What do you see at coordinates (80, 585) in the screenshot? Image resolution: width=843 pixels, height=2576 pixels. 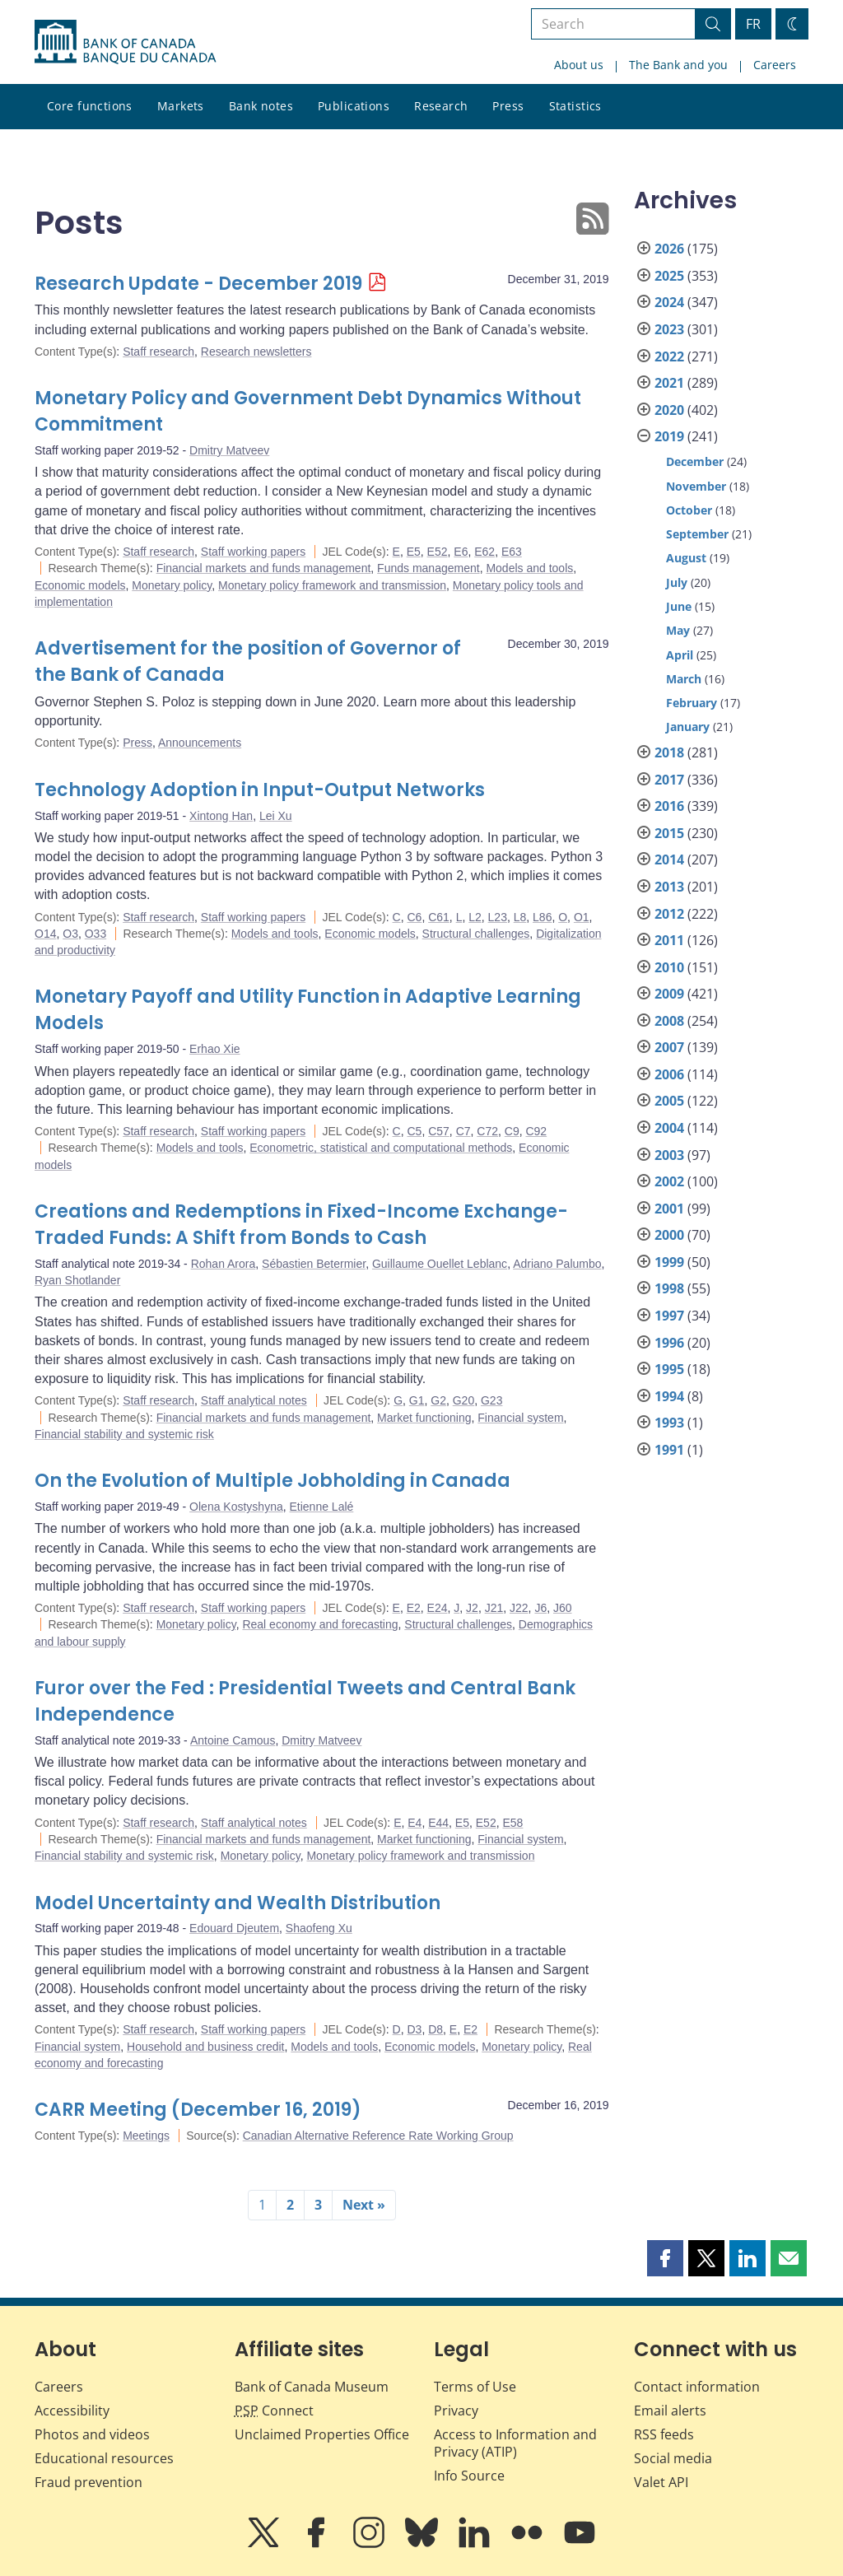 I see `Economic models` at bounding box center [80, 585].